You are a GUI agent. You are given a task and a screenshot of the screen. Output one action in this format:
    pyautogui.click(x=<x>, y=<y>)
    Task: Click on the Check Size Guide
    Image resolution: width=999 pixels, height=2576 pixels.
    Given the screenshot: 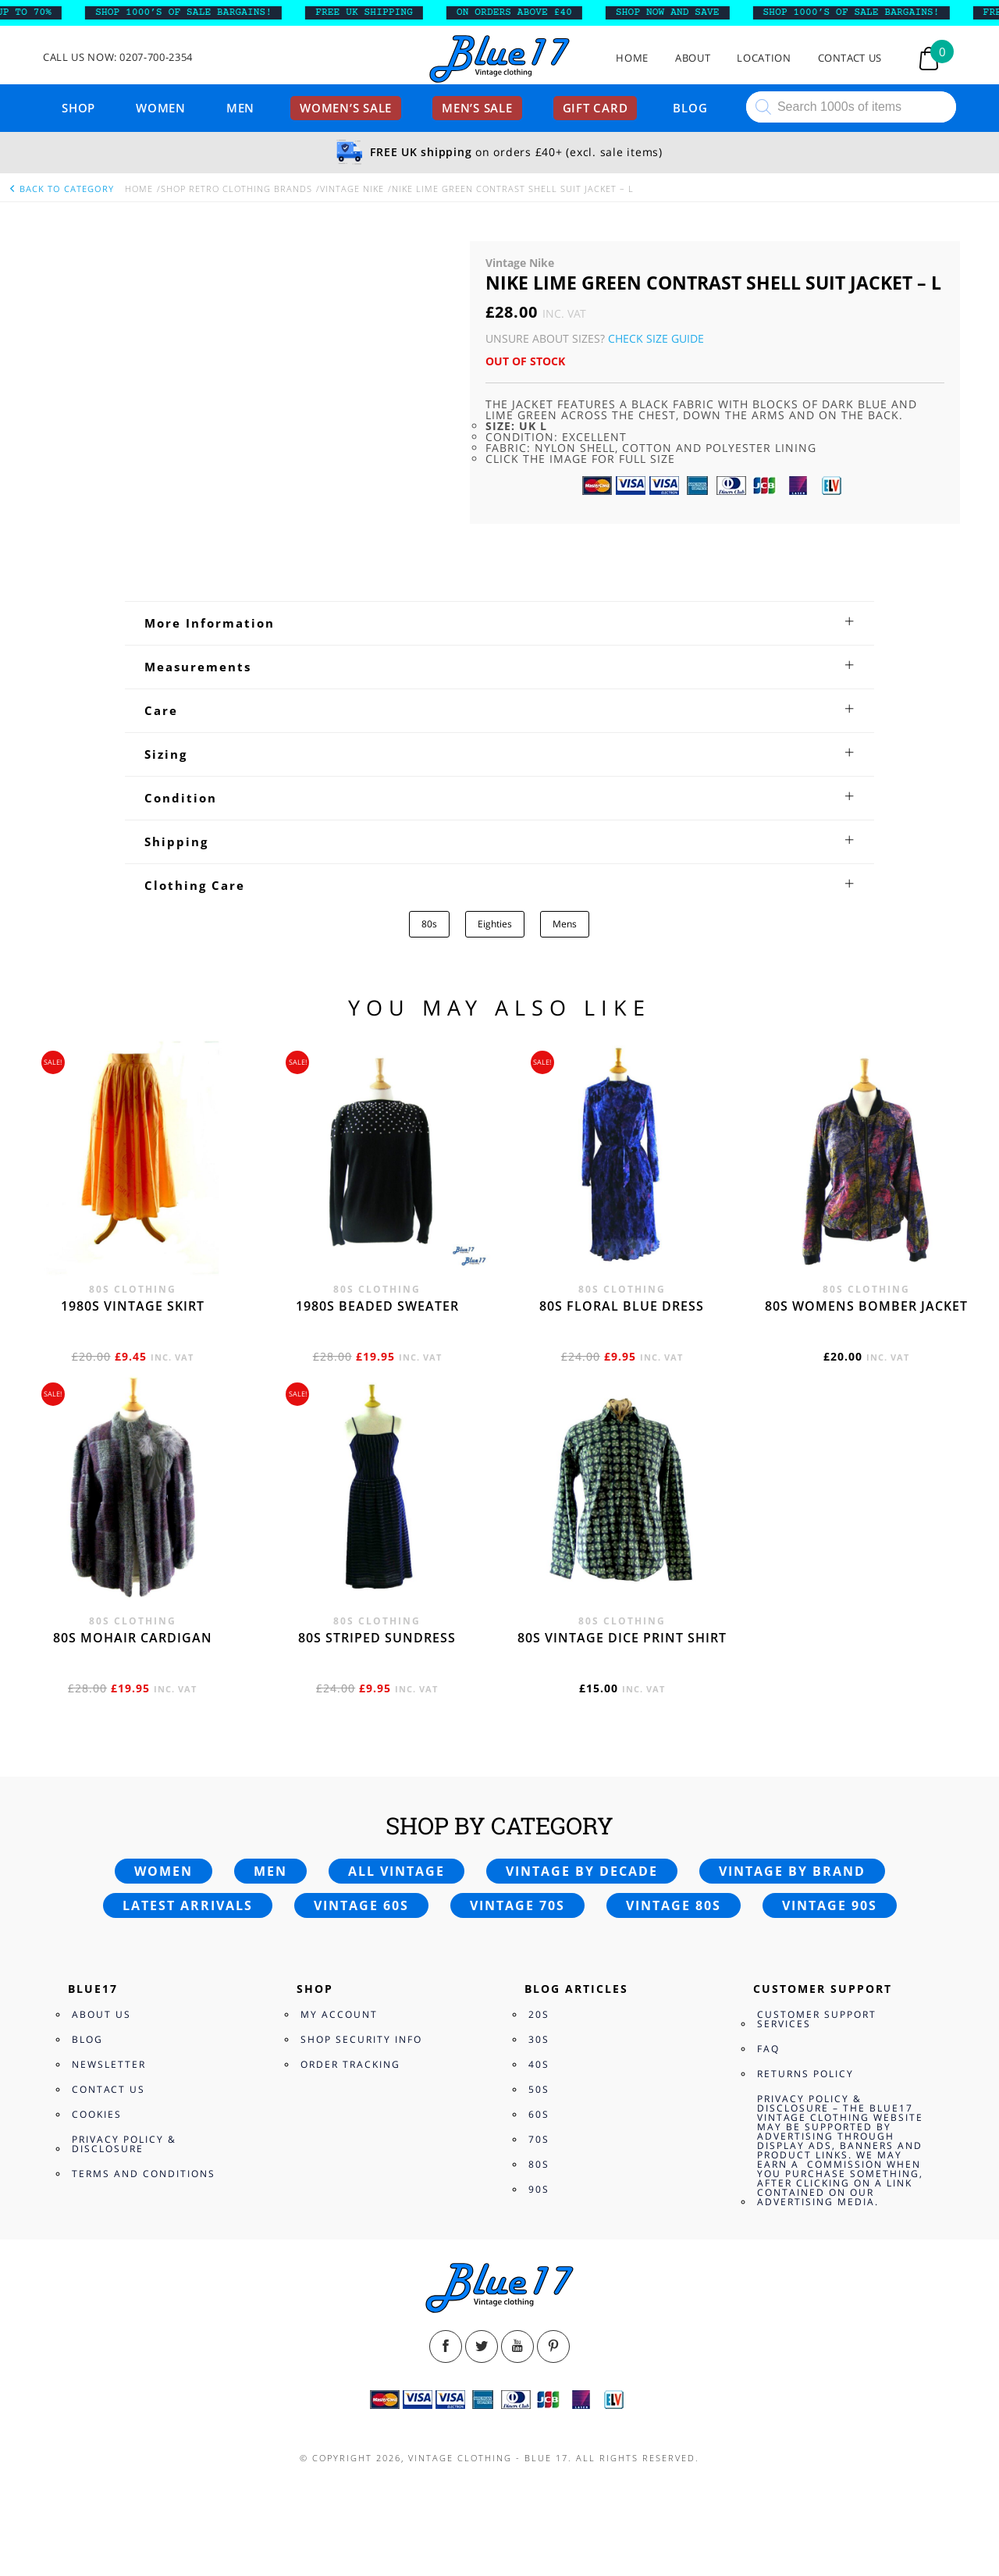 What is the action you would take?
    pyautogui.click(x=656, y=338)
    